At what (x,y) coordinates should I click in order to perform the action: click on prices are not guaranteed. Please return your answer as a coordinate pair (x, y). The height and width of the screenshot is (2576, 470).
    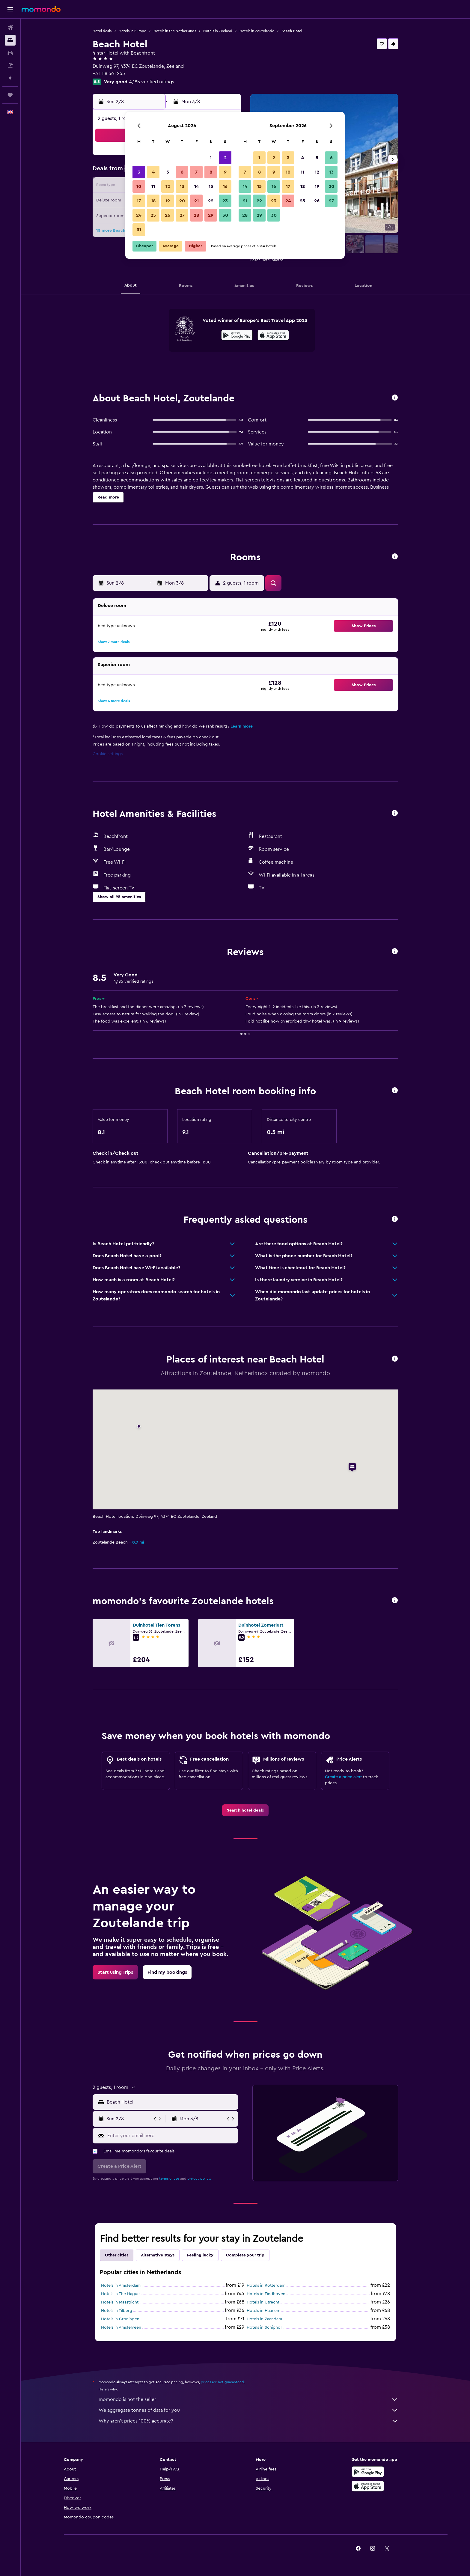
    Looking at the image, I should click on (222, 2382).